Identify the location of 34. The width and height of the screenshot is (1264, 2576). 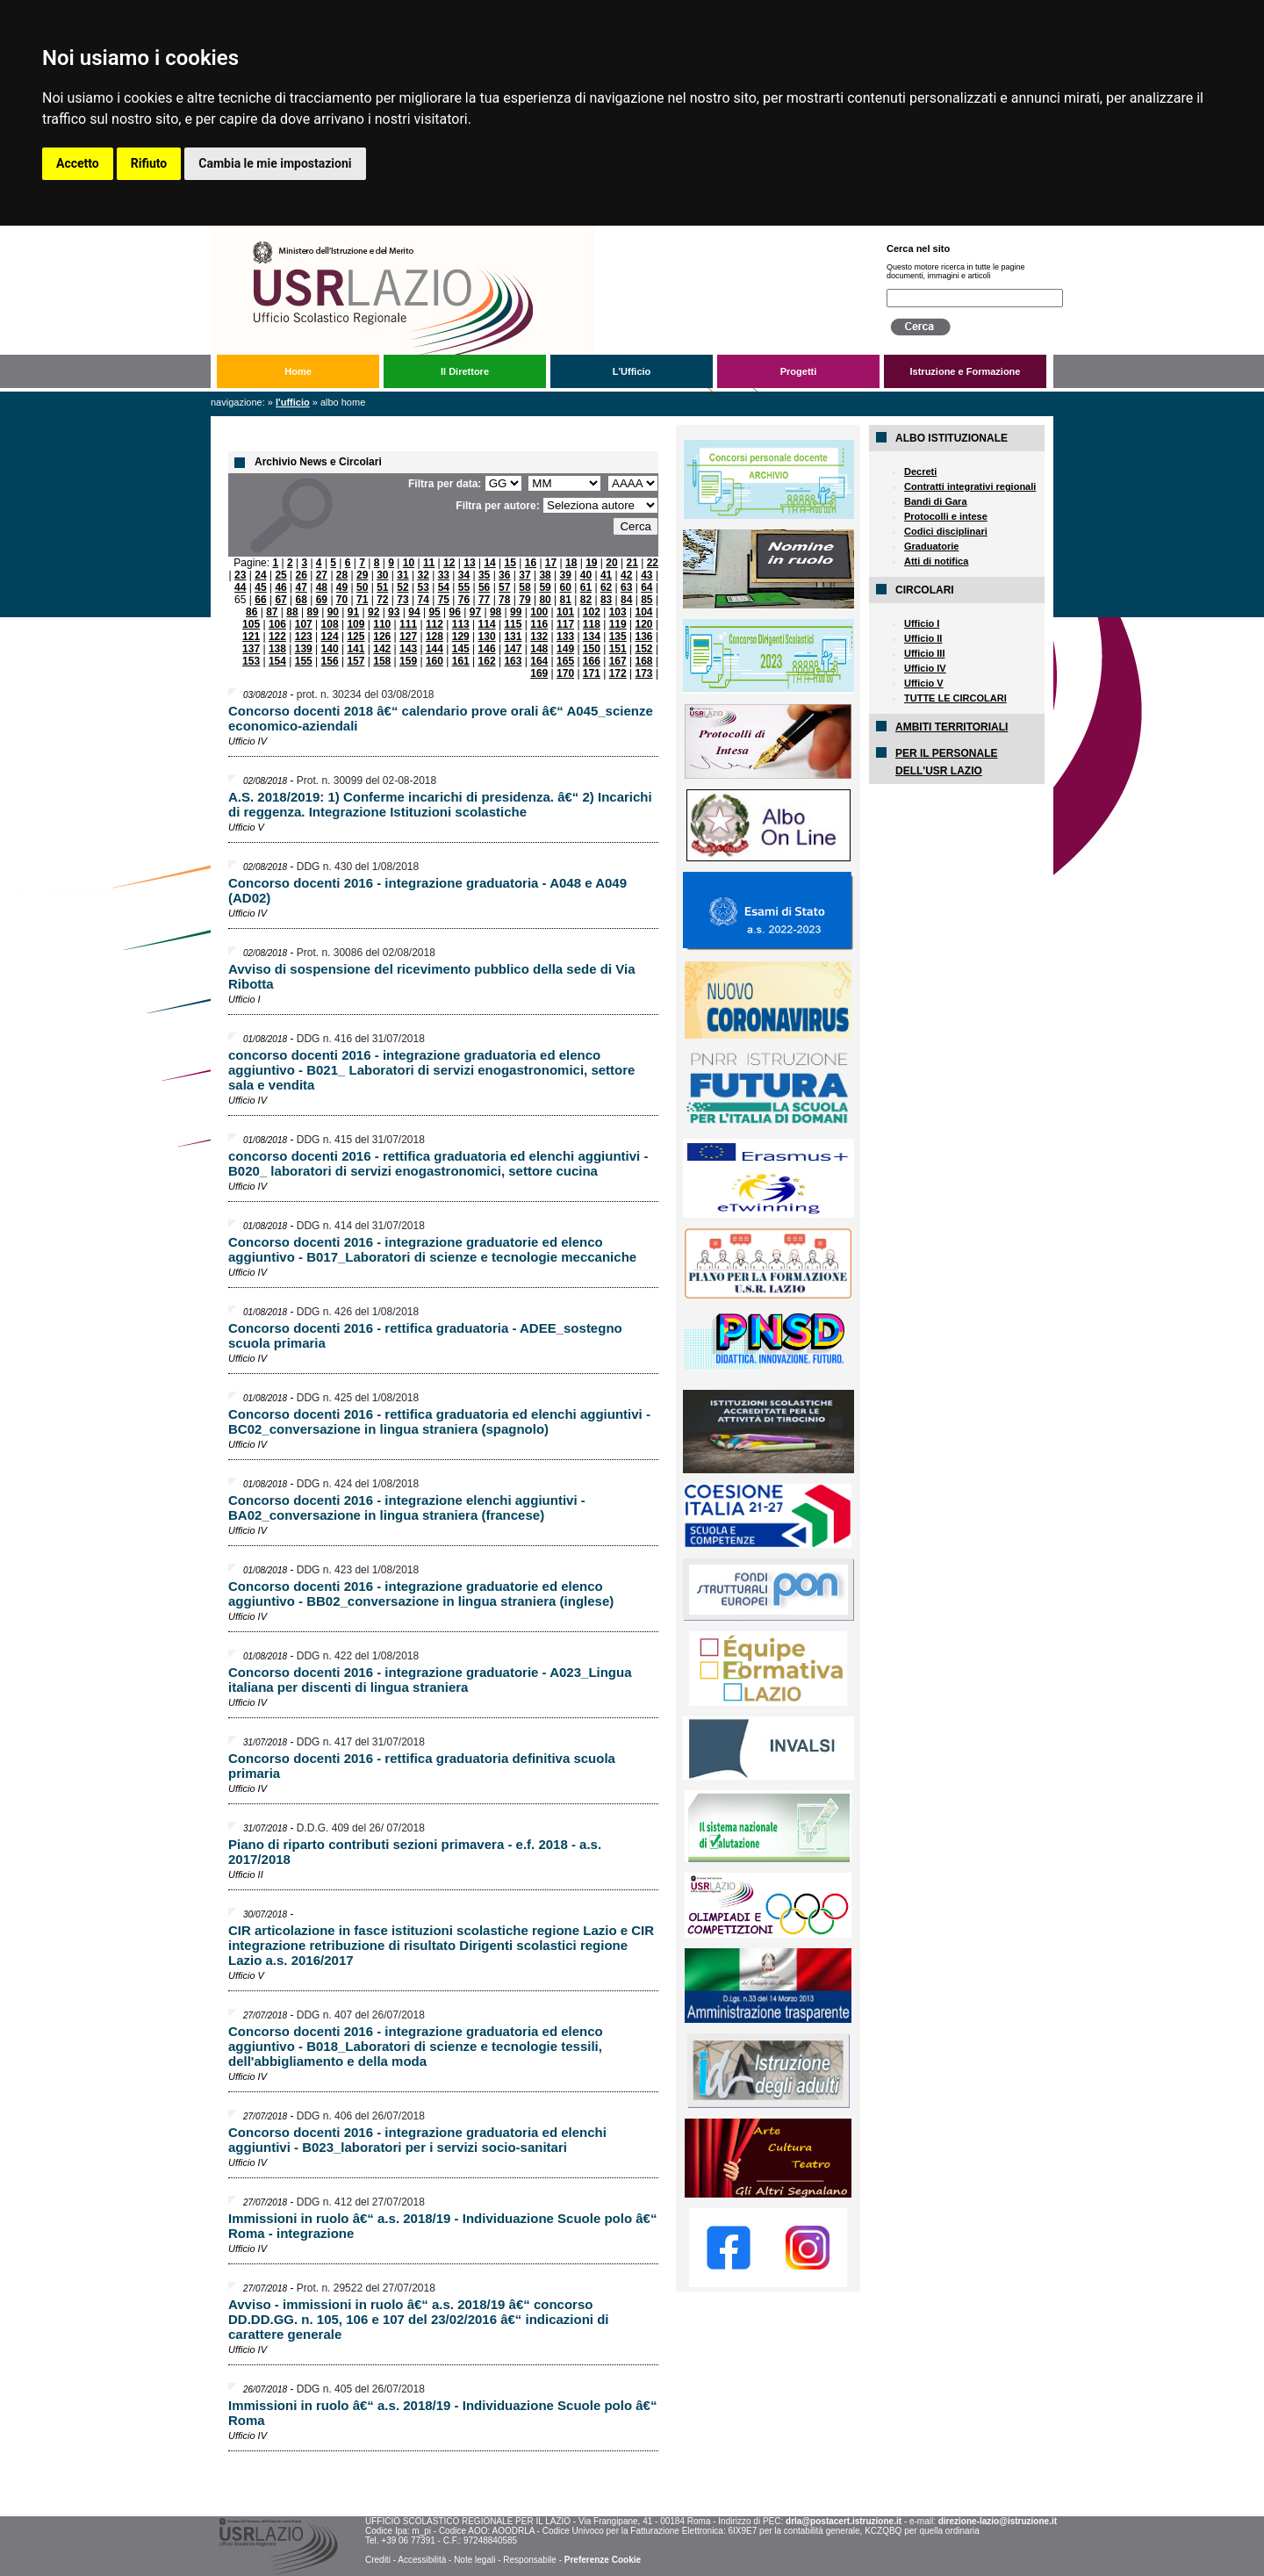
(464, 575).